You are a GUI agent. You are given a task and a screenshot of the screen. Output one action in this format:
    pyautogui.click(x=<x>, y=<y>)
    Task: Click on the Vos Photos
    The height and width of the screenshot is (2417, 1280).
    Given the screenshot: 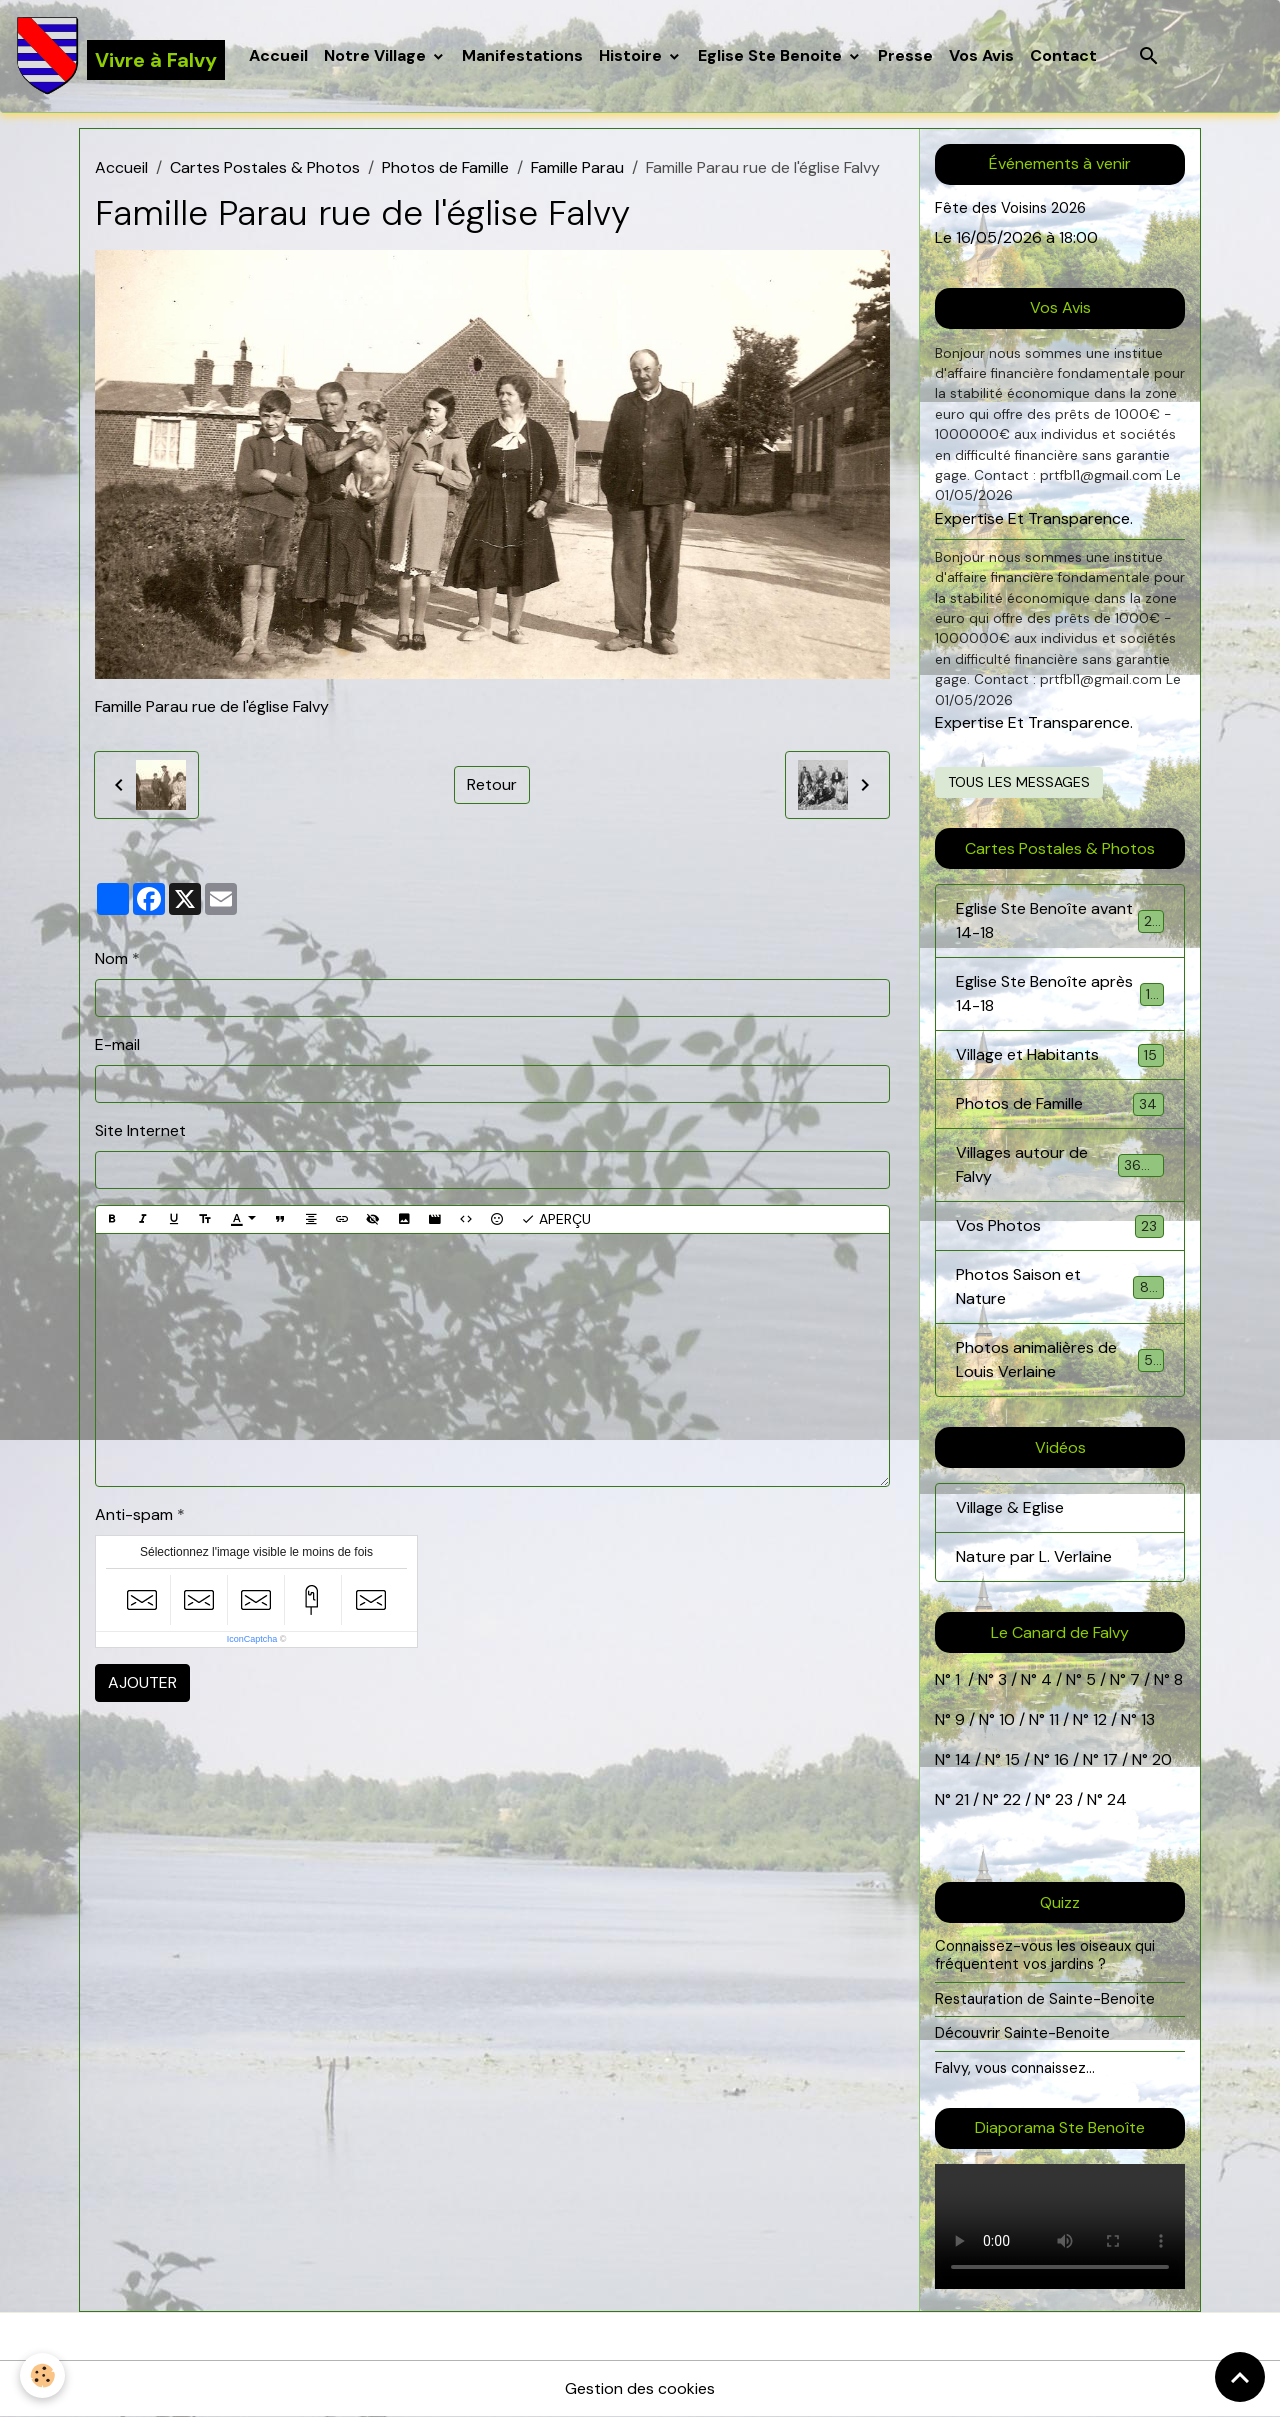 What is the action you would take?
    pyautogui.click(x=1060, y=1226)
    